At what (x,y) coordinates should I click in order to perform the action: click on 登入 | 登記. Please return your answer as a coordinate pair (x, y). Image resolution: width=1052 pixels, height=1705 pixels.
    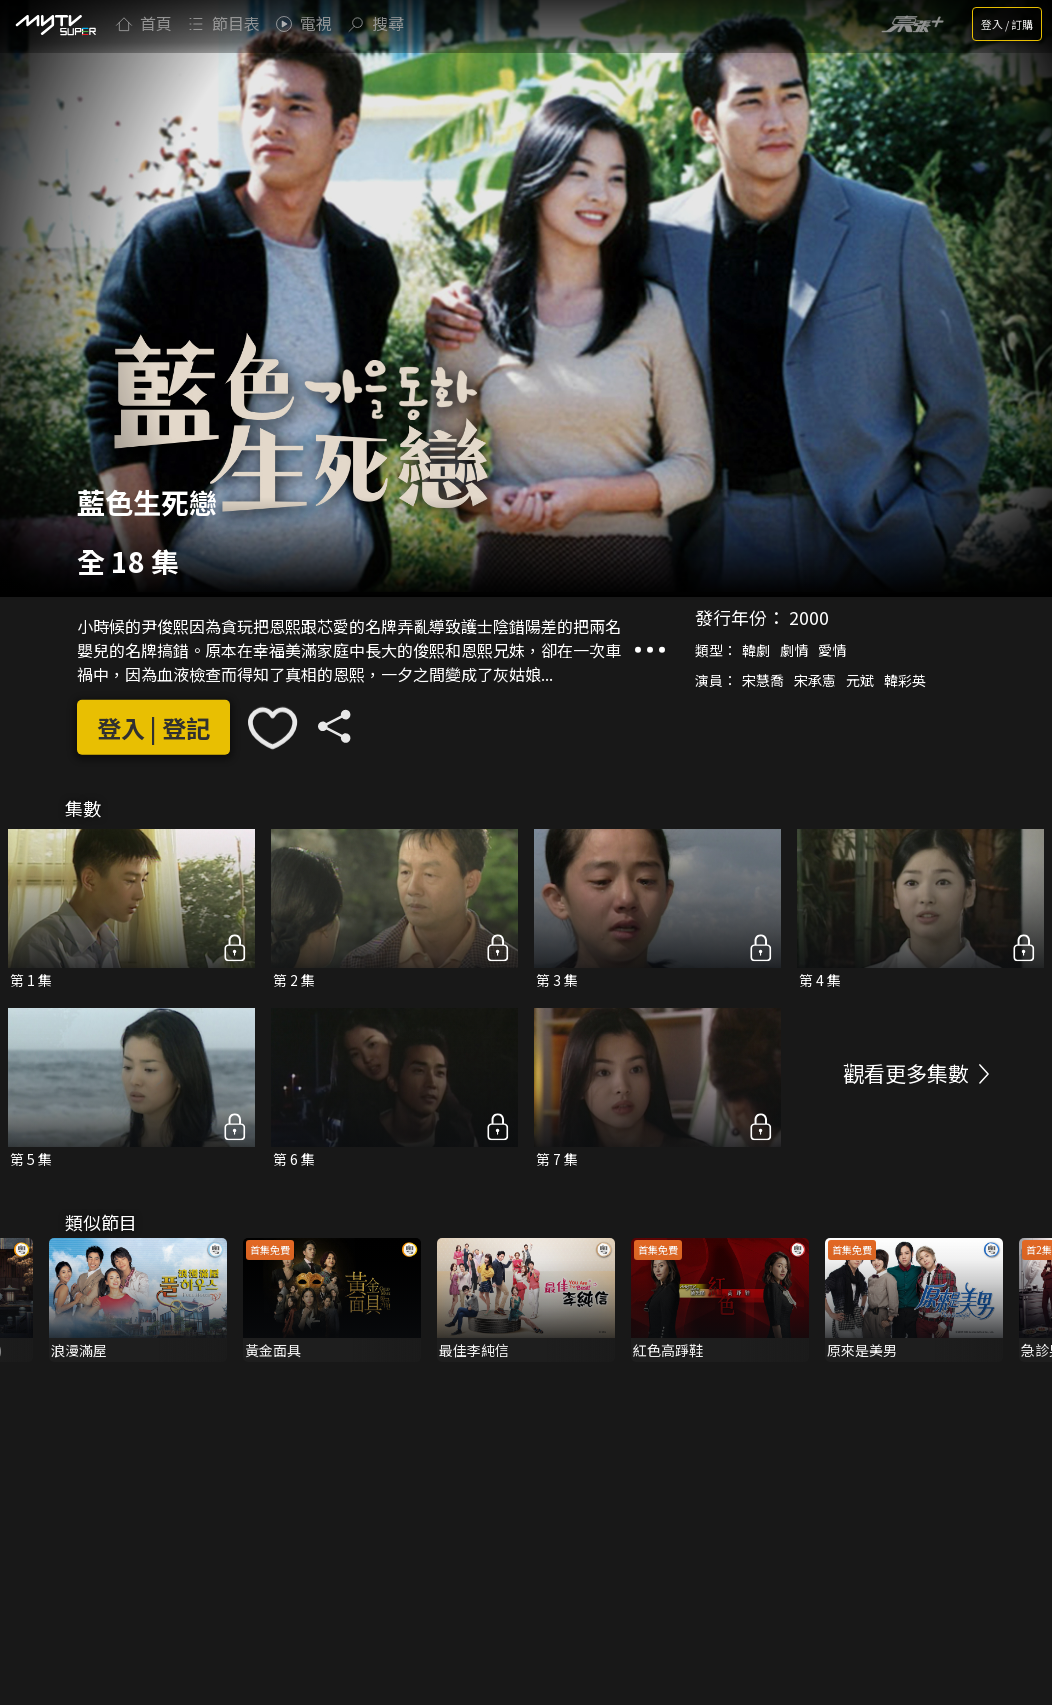
    Looking at the image, I should click on (153, 727).